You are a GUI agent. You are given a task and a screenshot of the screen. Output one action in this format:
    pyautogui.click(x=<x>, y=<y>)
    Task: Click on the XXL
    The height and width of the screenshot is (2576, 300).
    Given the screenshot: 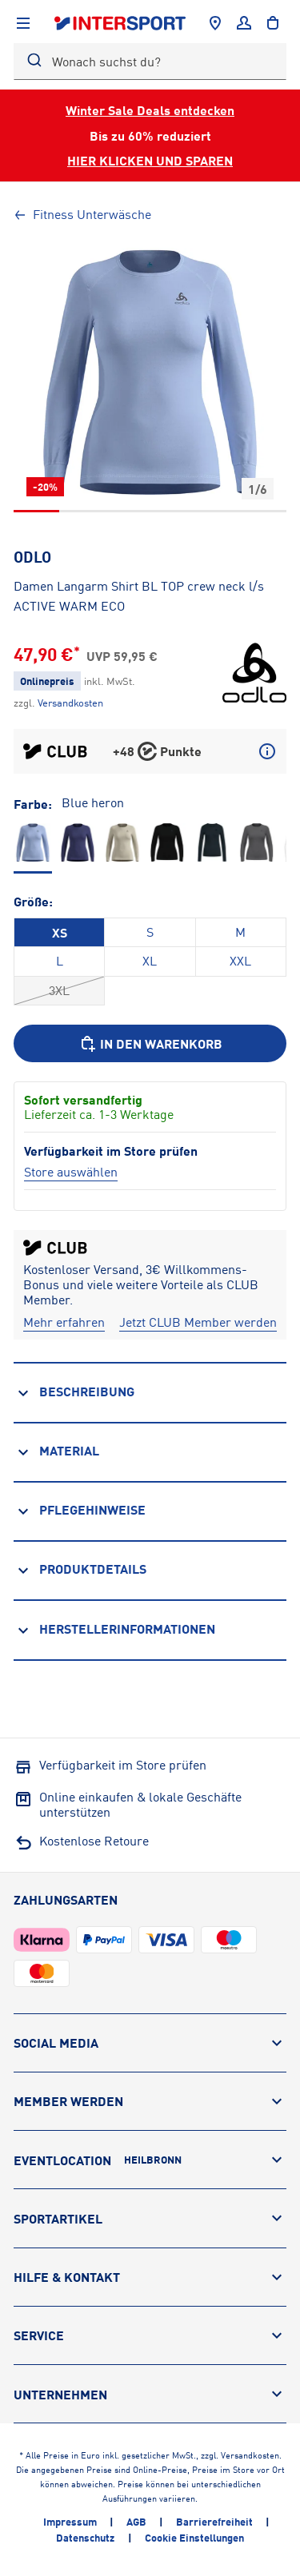 What is the action you would take?
    pyautogui.click(x=240, y=961)
    